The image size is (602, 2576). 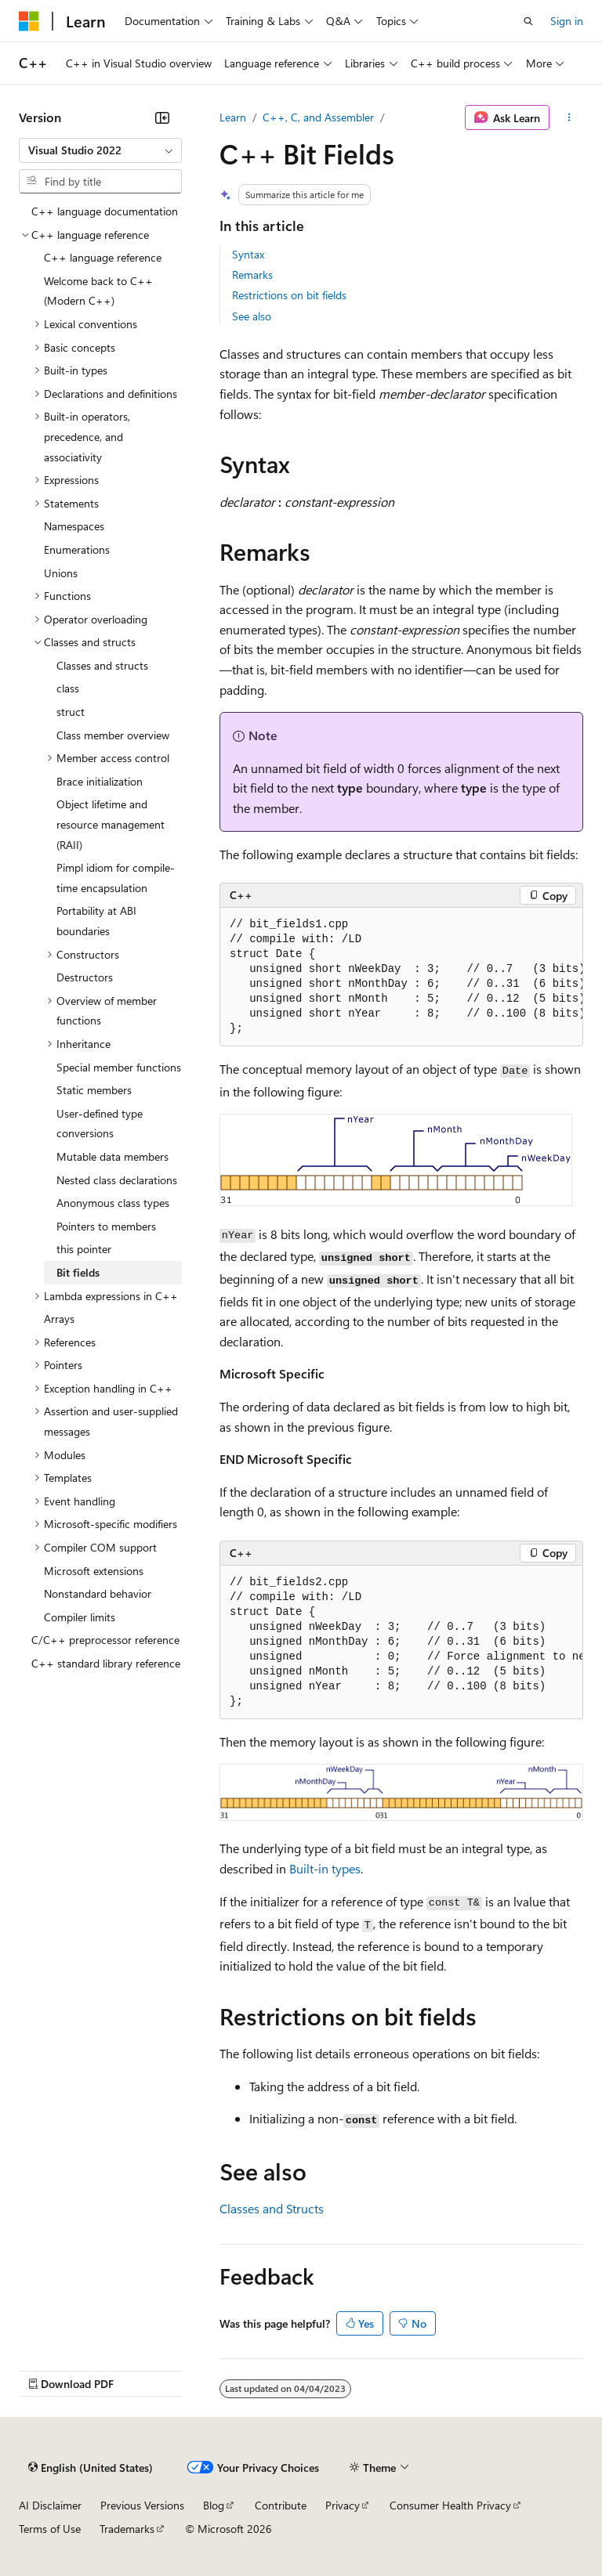 What do you see at coordinates (106, 1226) in the screenshot?
I see `Pointers to members [treeitem]` at bounding box center [106, 1226].